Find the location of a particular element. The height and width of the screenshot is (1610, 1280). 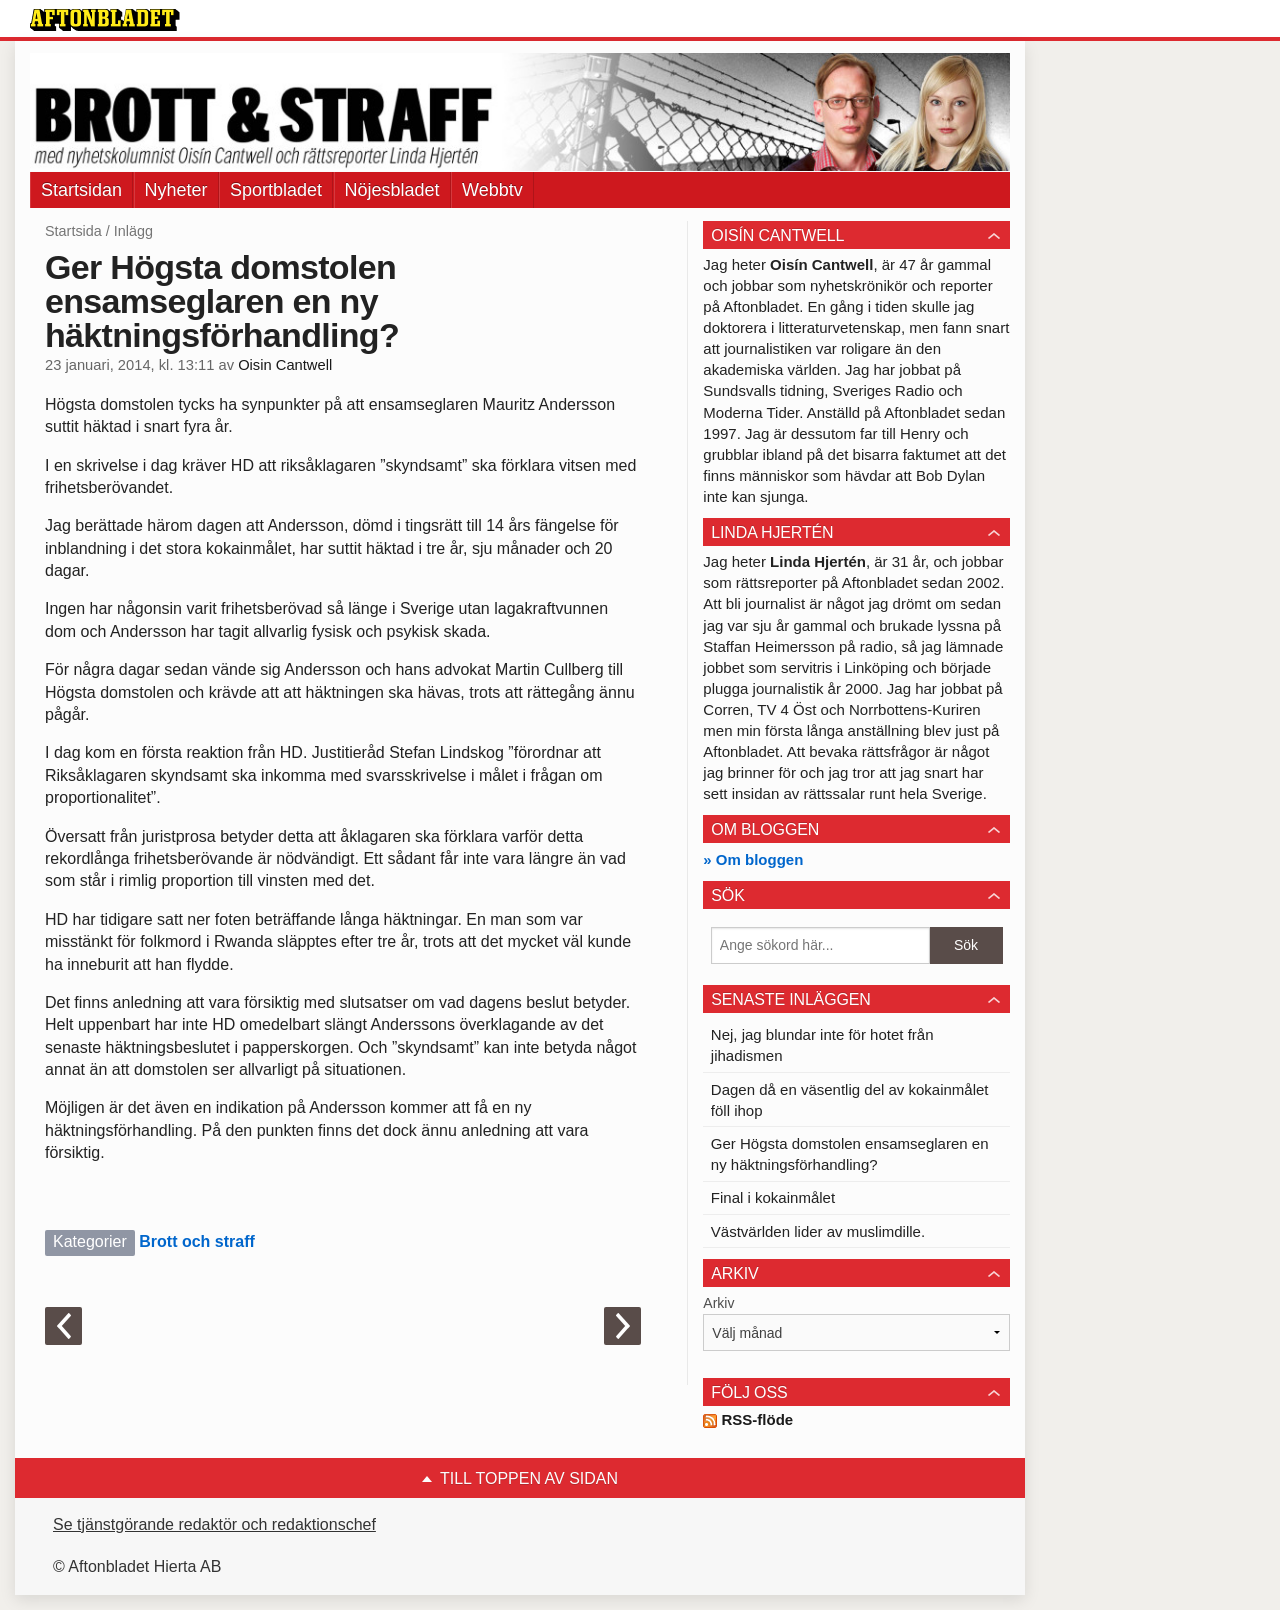

Dagen då en väsentlig del av kokainmålet föll ihop is located at coordinates (850, 1100).